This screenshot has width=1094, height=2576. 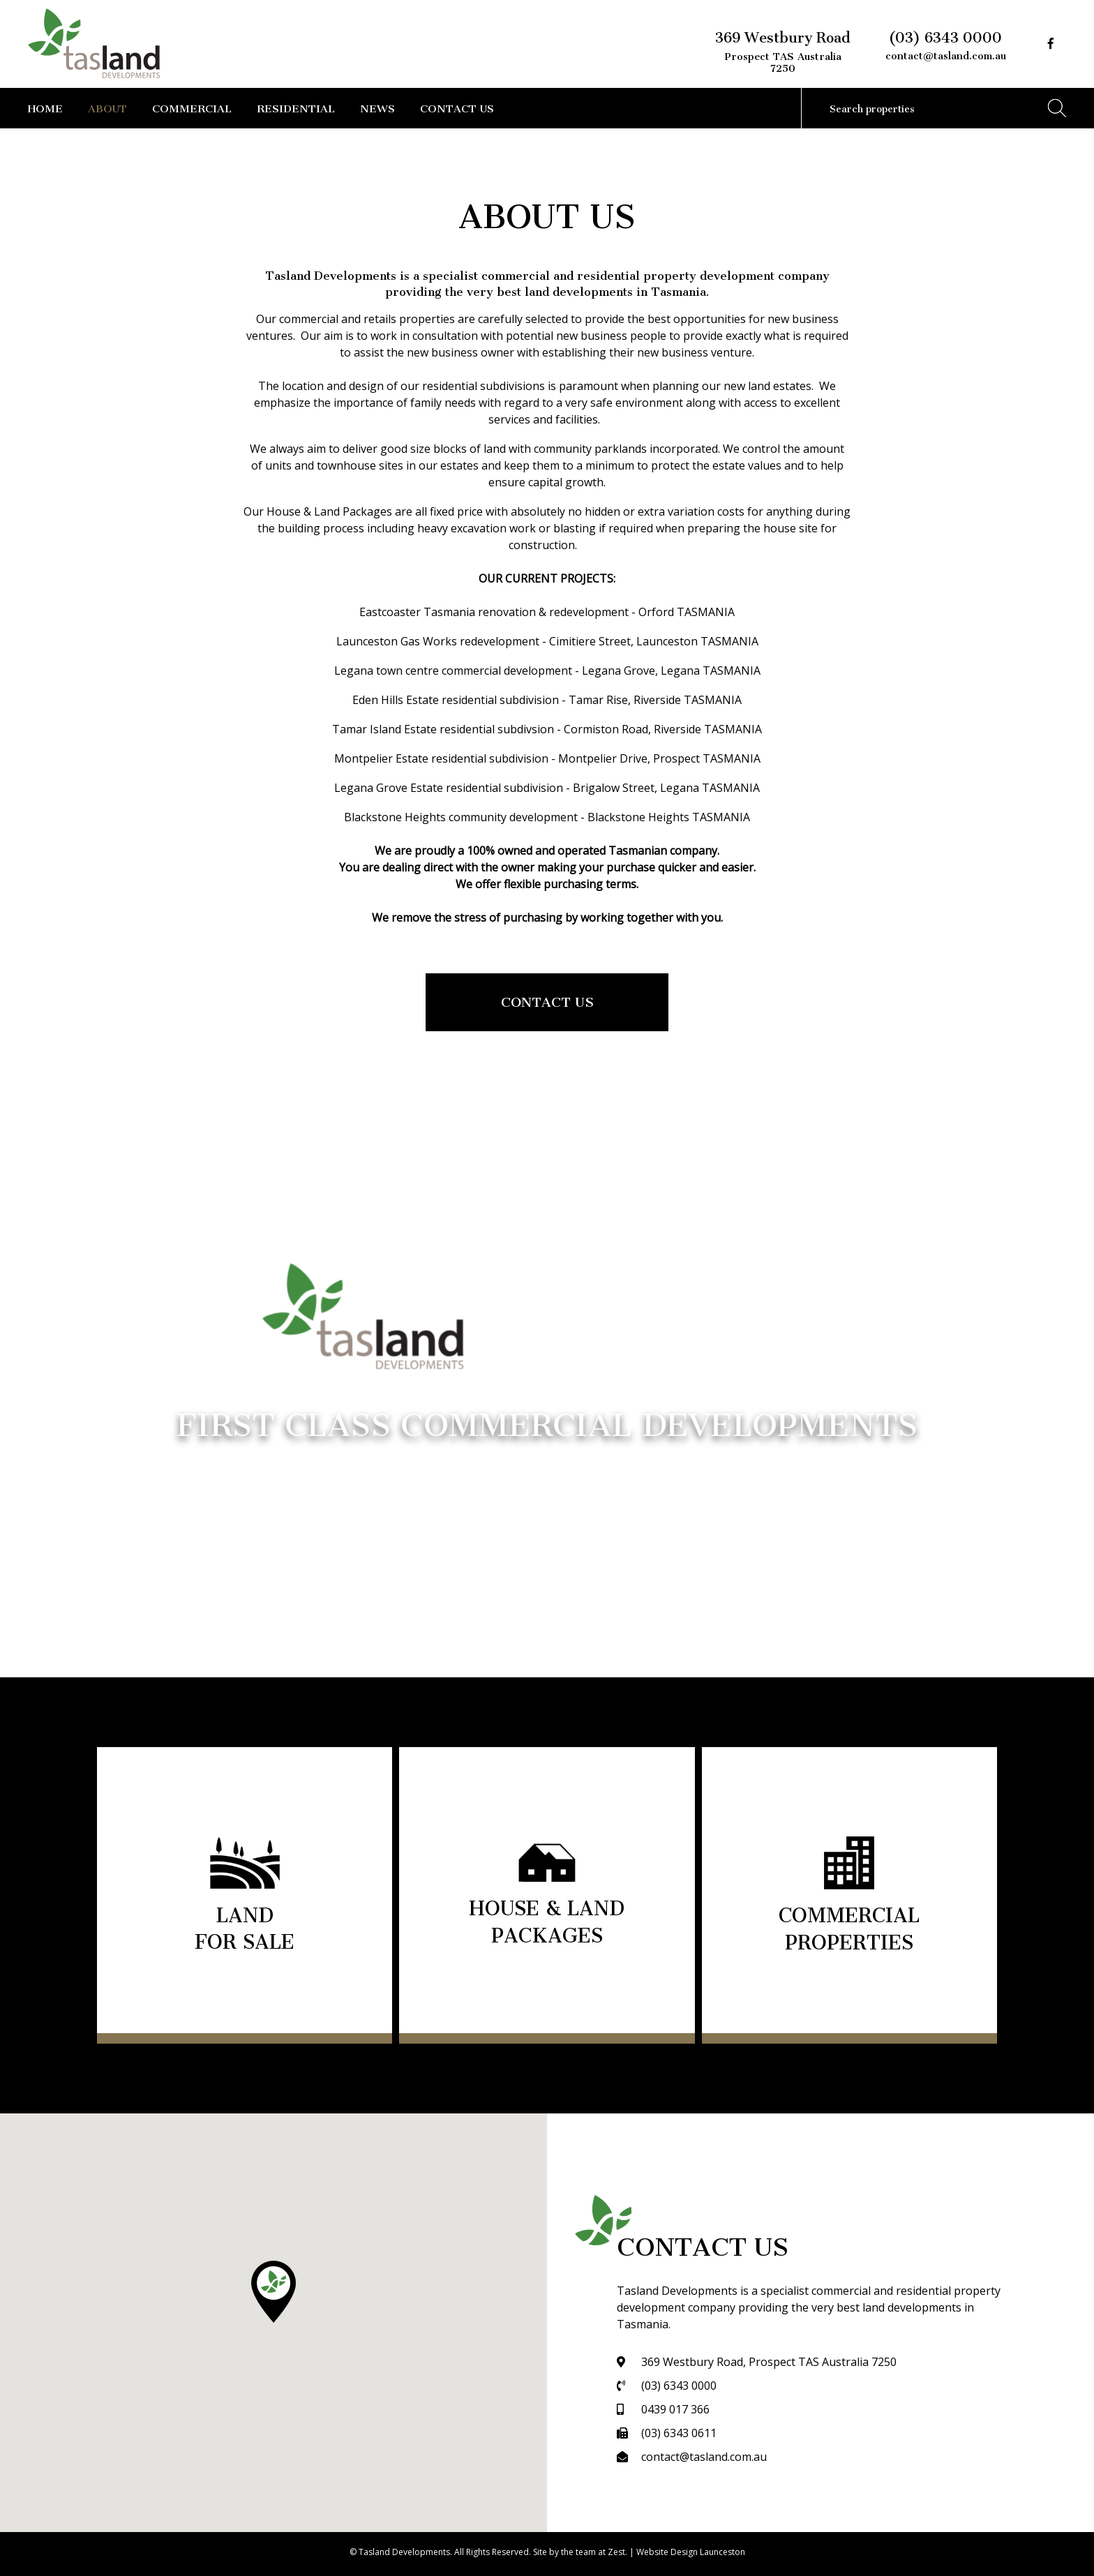 What do you see at coordinates (45, 105) in the screenshot?
I see `Home` at bounding box center [45, 105].